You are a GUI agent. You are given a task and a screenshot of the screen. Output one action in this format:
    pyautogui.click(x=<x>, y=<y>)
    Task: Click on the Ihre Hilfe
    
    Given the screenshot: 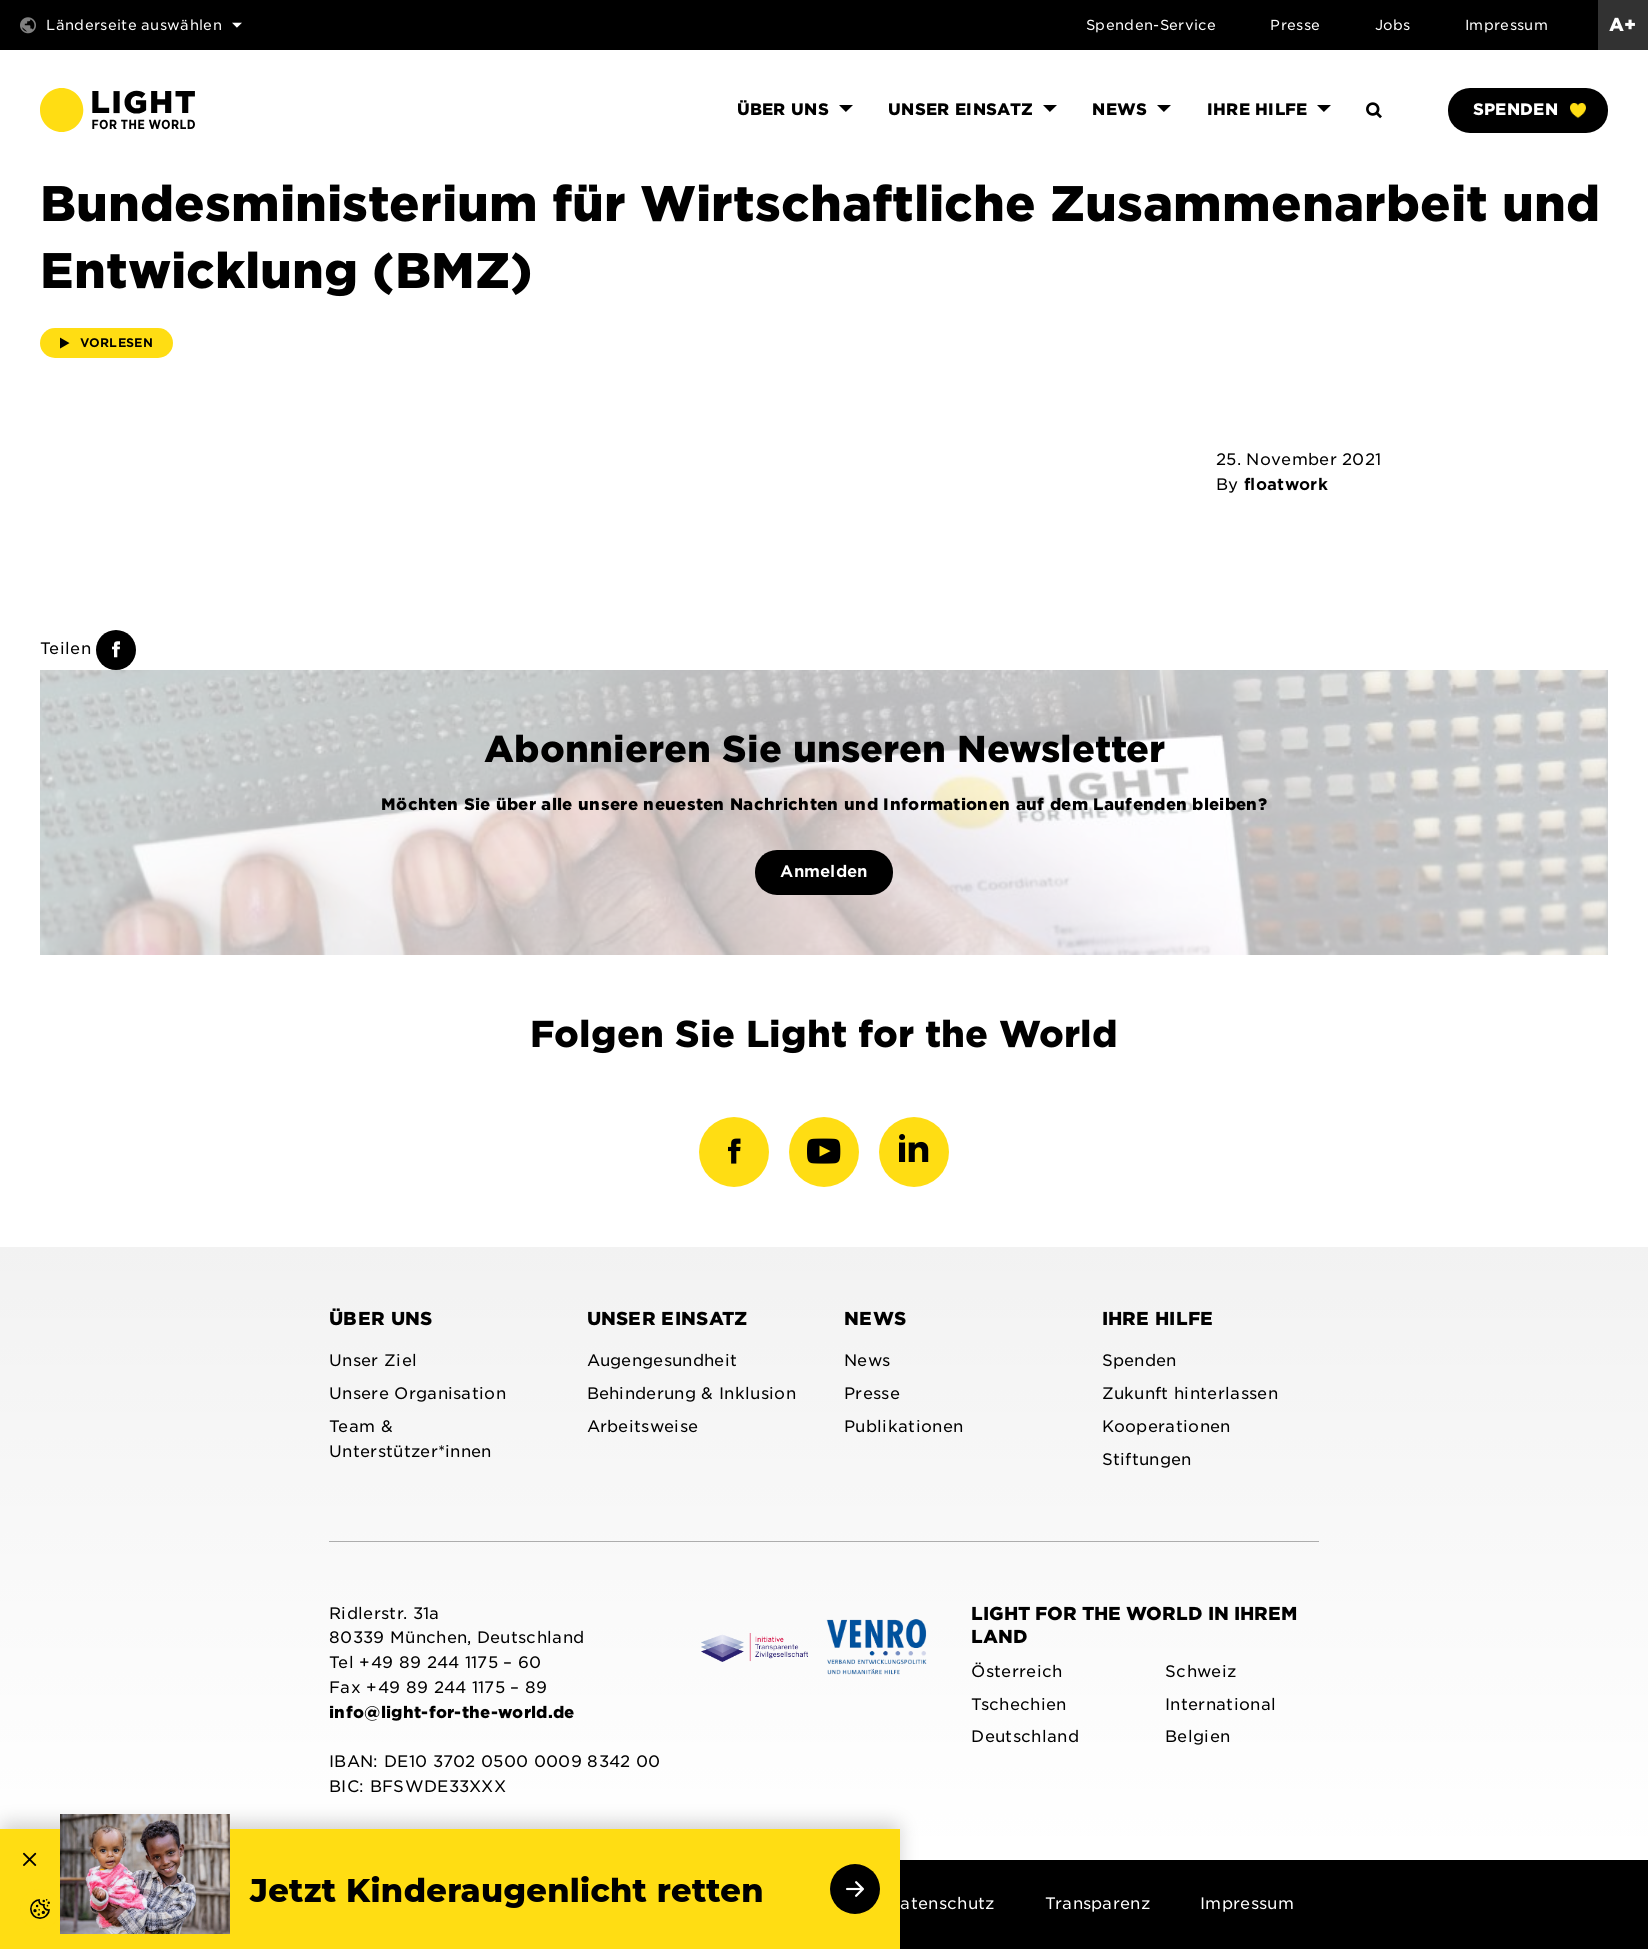 What is the action you would take?
    pyautogui.click(x=1158, y=1318)
    